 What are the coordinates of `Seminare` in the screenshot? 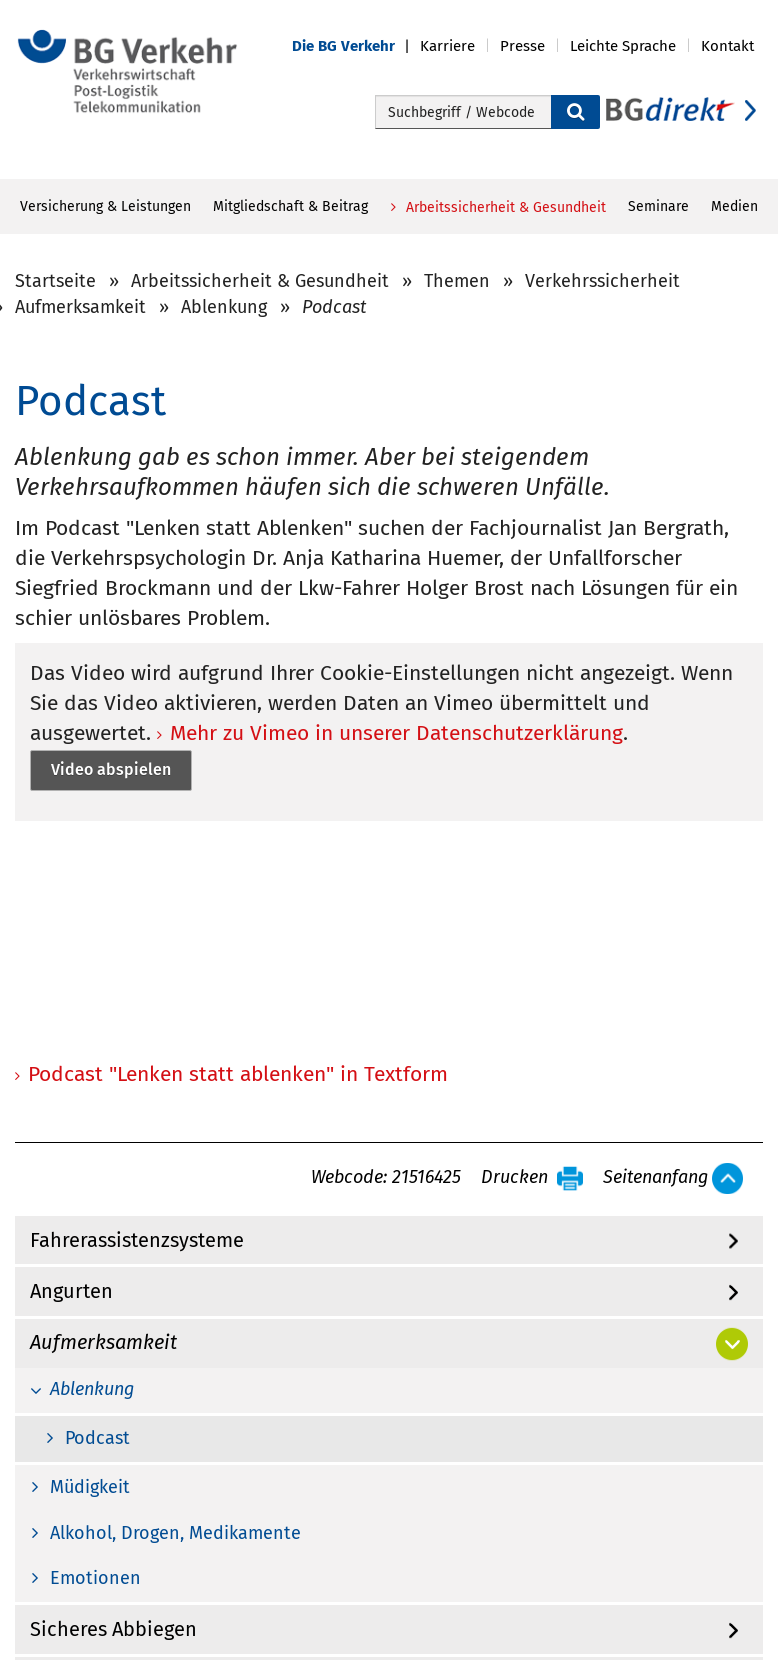 It's located at (658, 206).